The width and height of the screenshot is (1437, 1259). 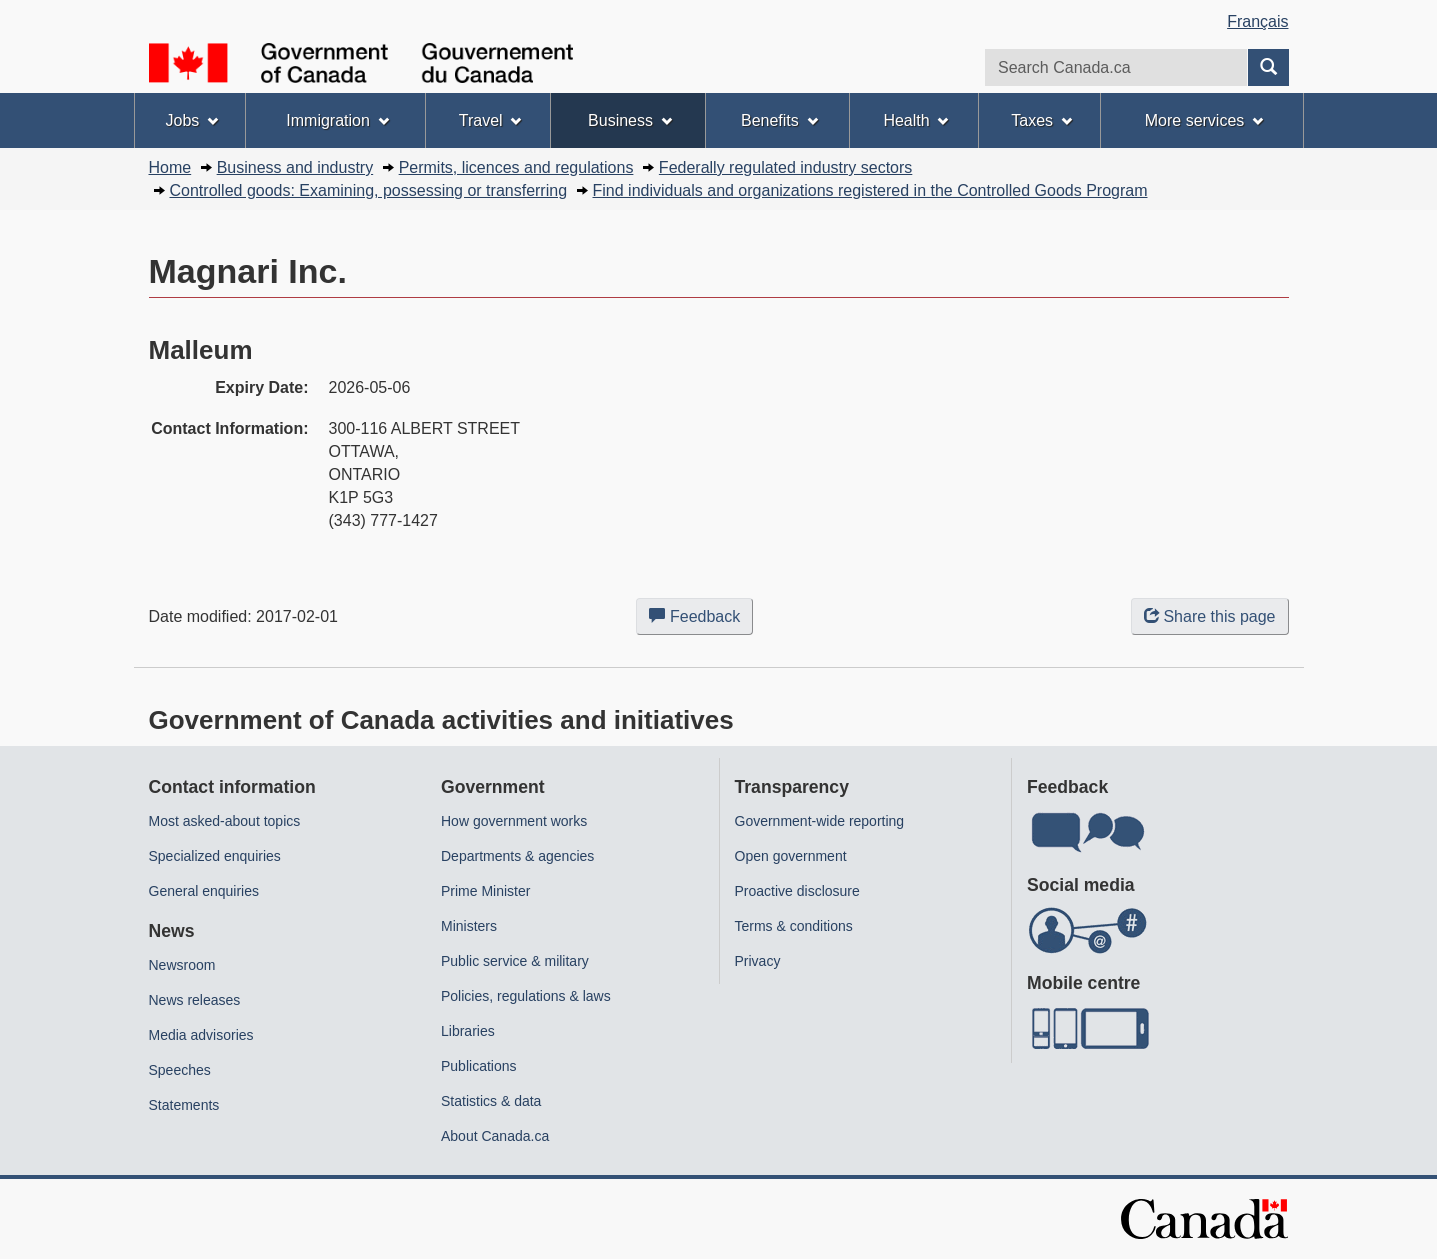 What do you see at coordinates (516, 167) in the screenshot?
I see `Permits, licences and regulations` at bounding box center [516, 167].